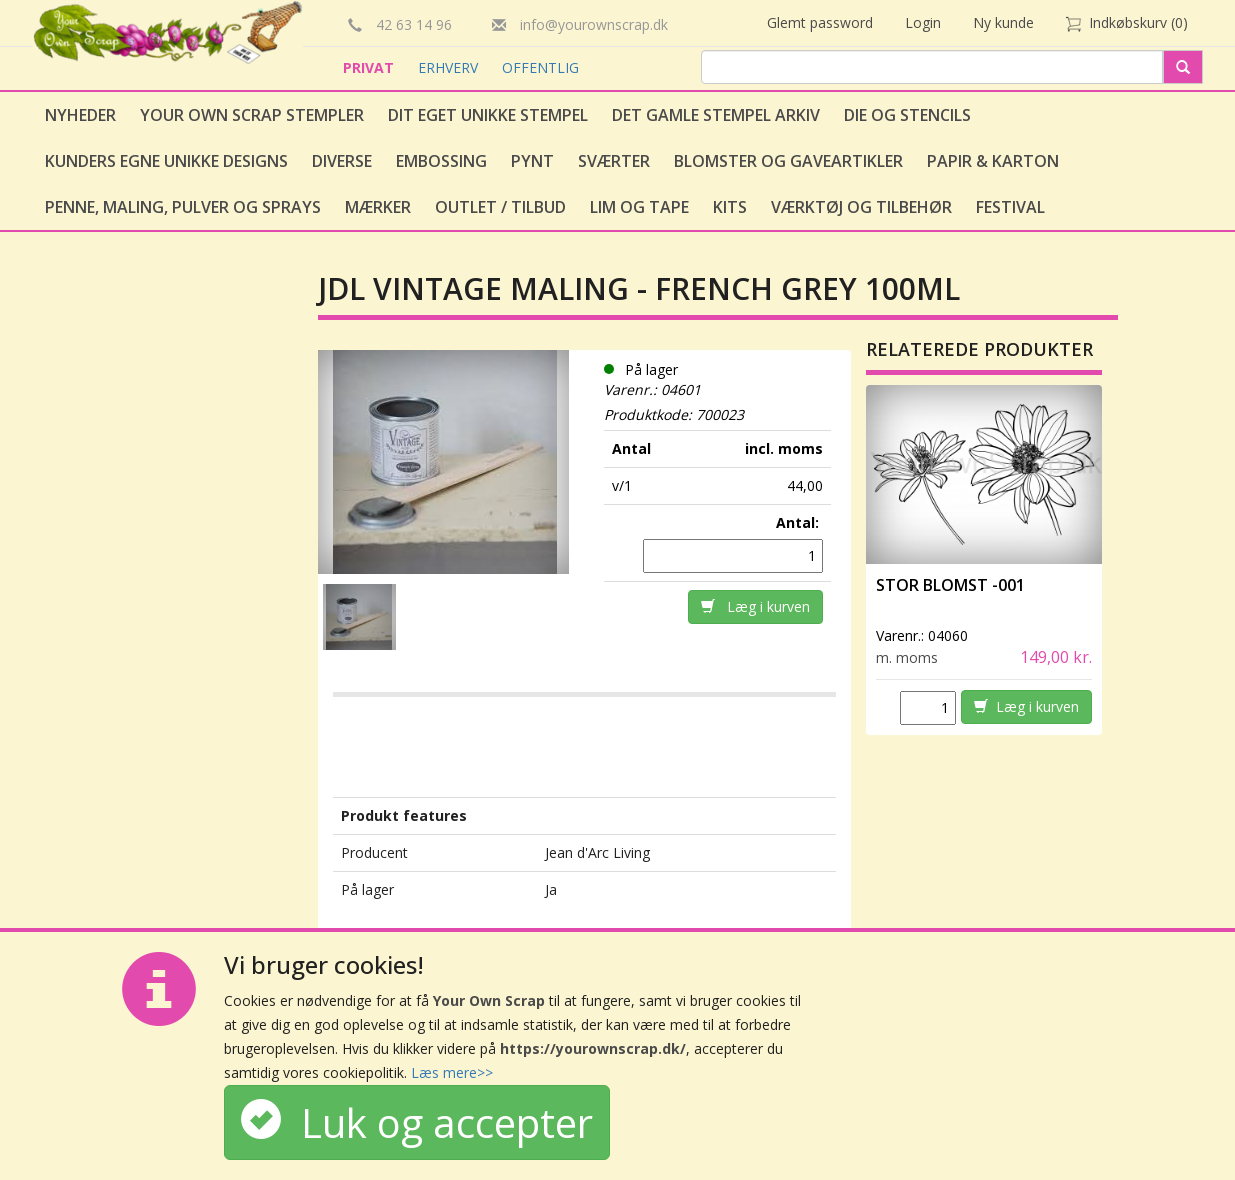  What do you see at coordinates (532, 161) in the screenshot?
I see `Pynt` at bounding box center [532, 161].